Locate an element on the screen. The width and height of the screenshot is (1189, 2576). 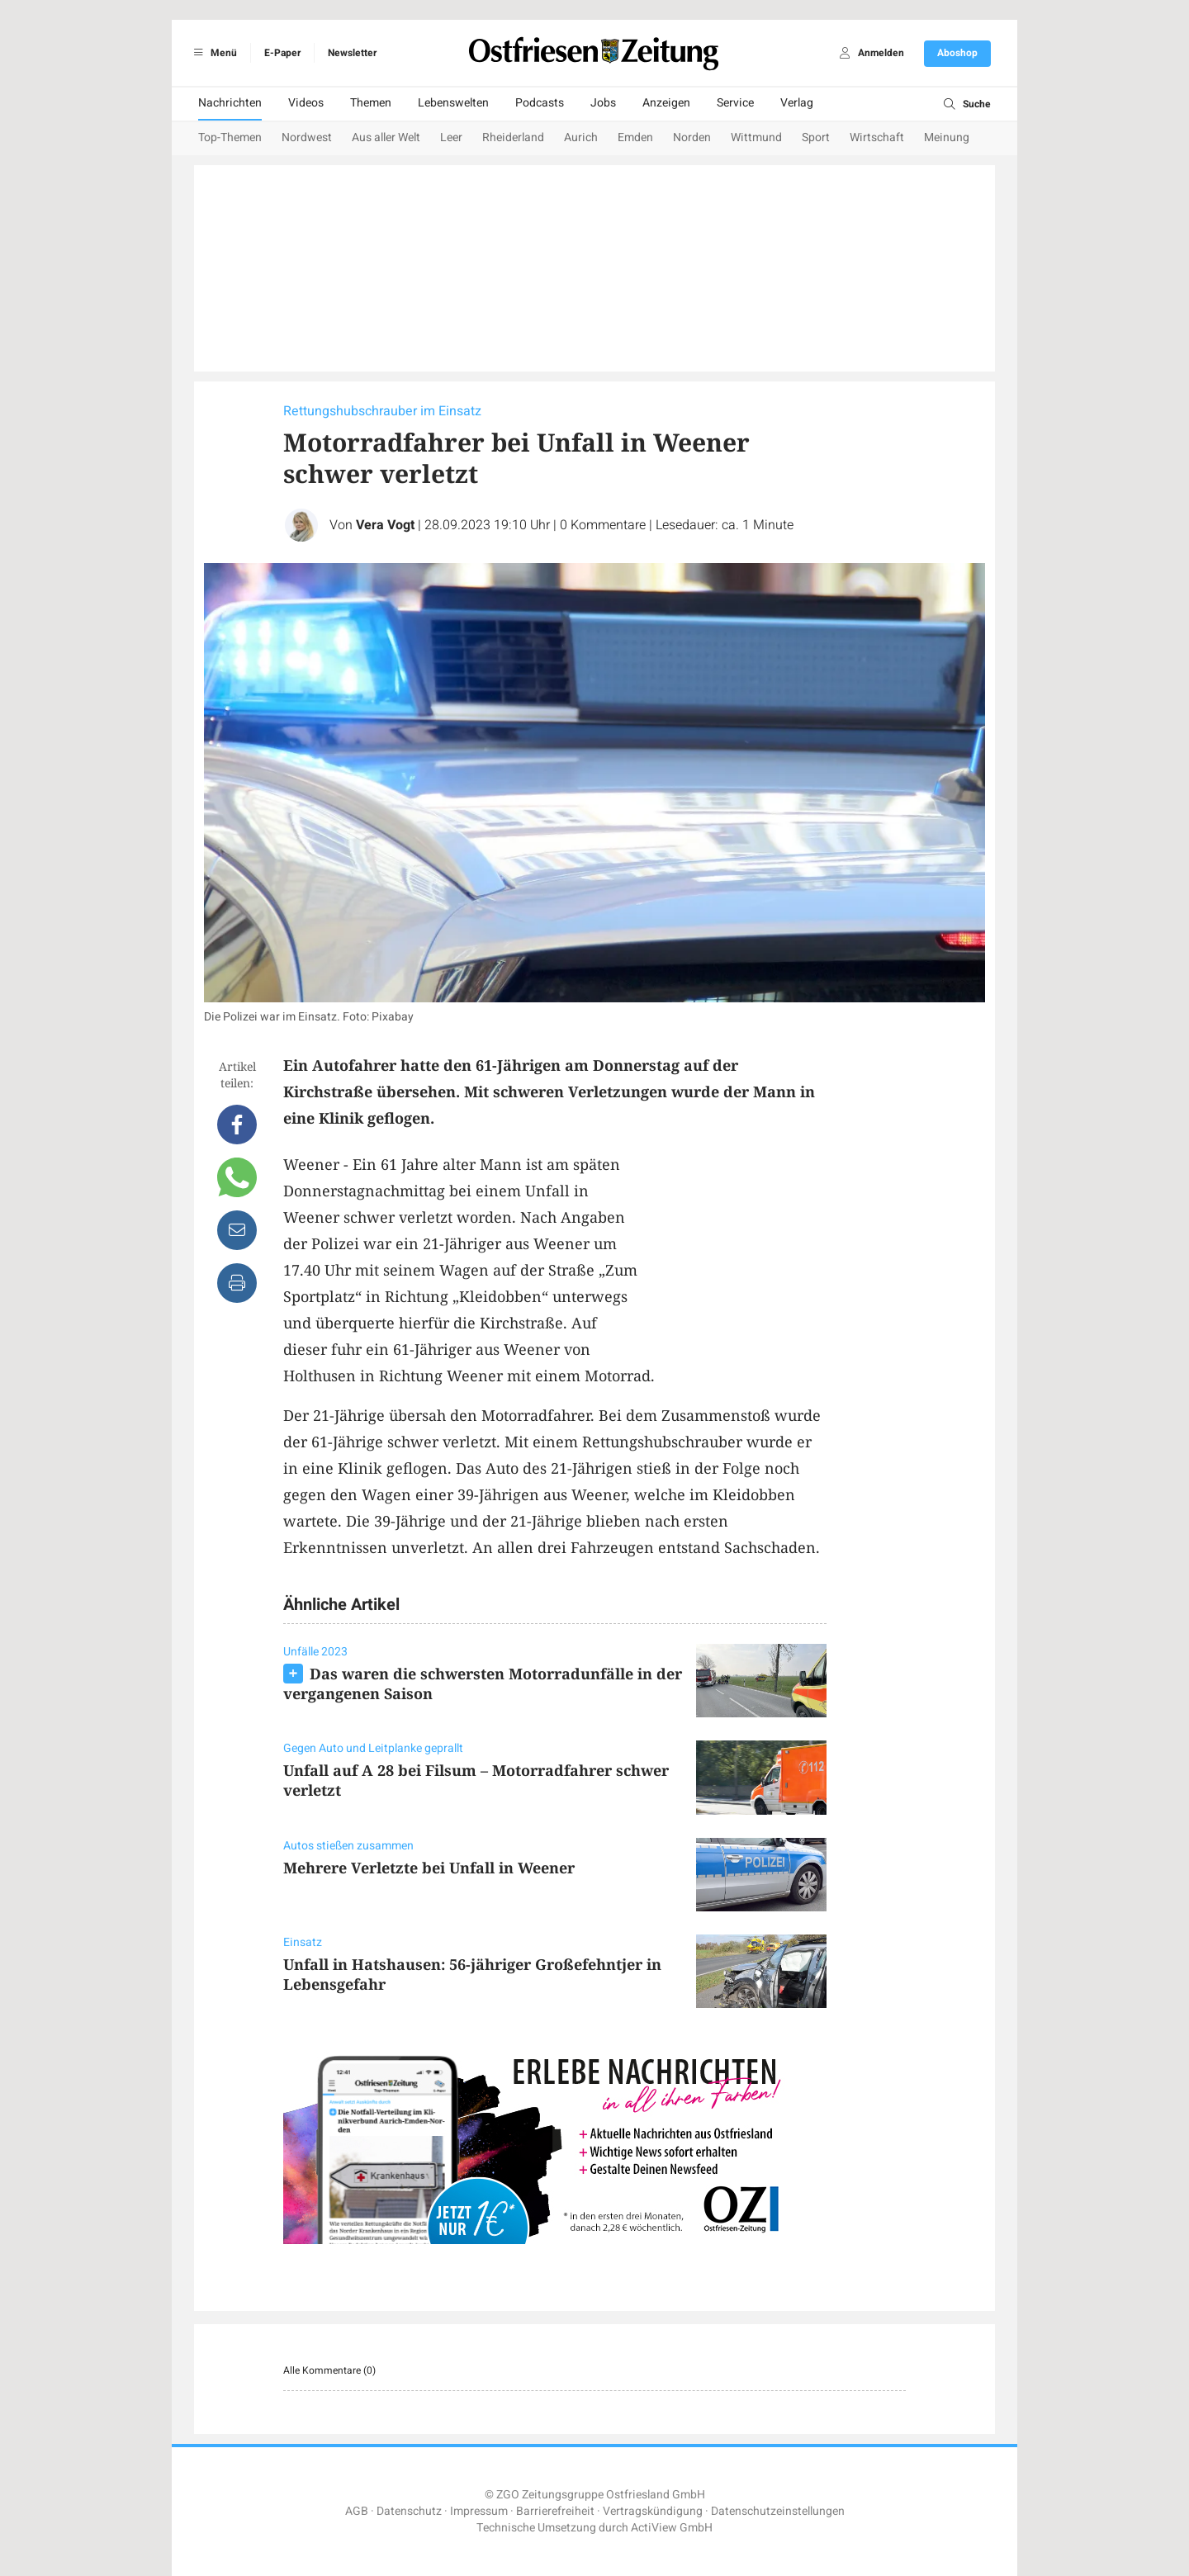
Wirtschaft is located at coordinates (877, 137).